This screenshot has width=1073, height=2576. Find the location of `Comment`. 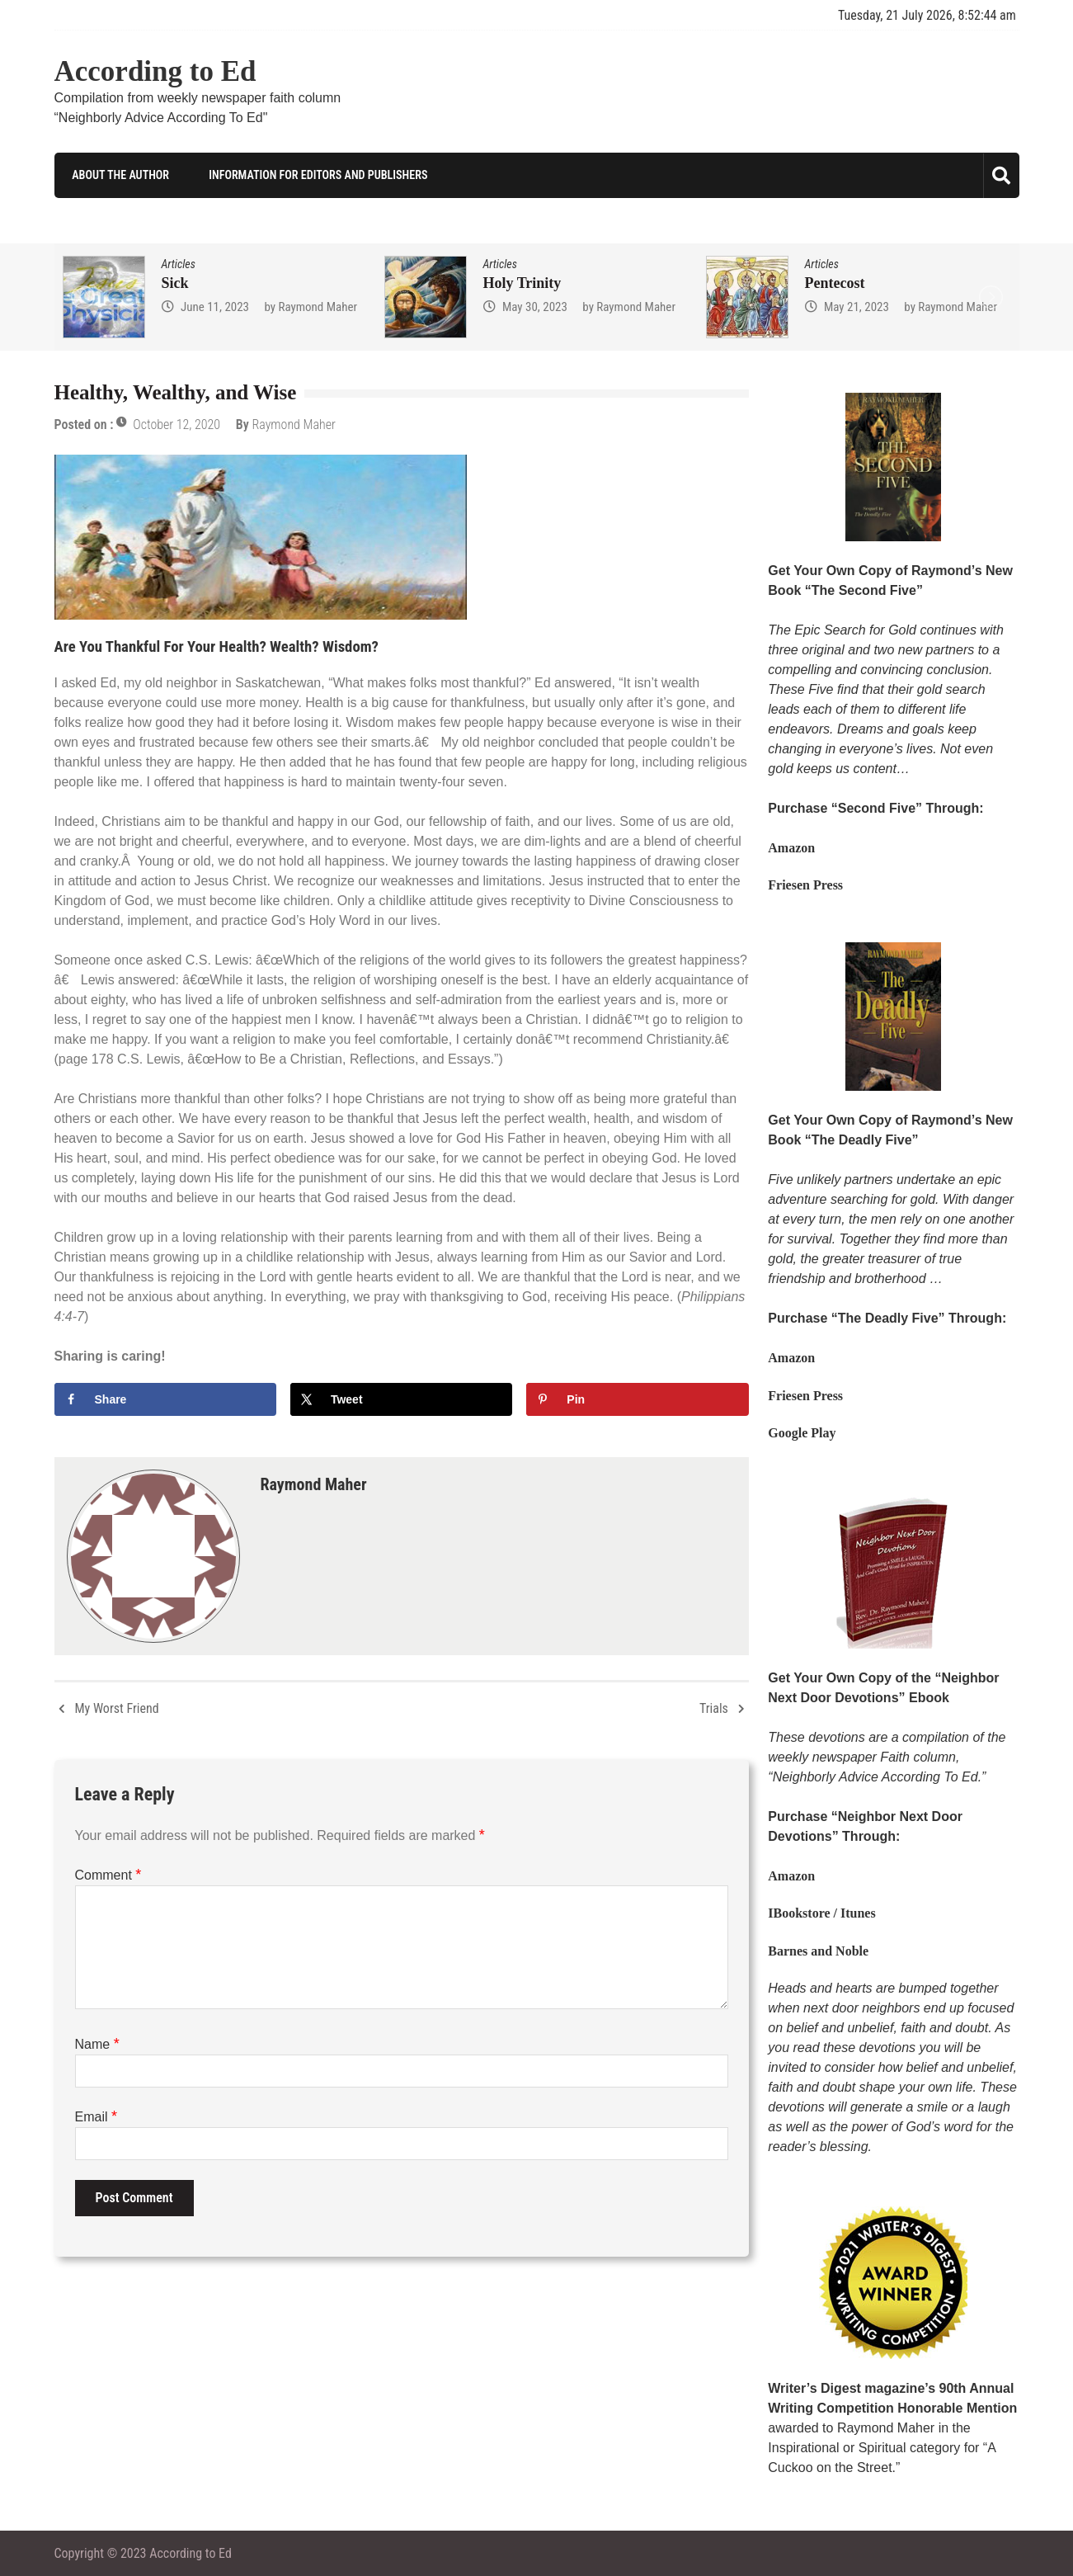

Comment is located at coordinates (108, 1874).